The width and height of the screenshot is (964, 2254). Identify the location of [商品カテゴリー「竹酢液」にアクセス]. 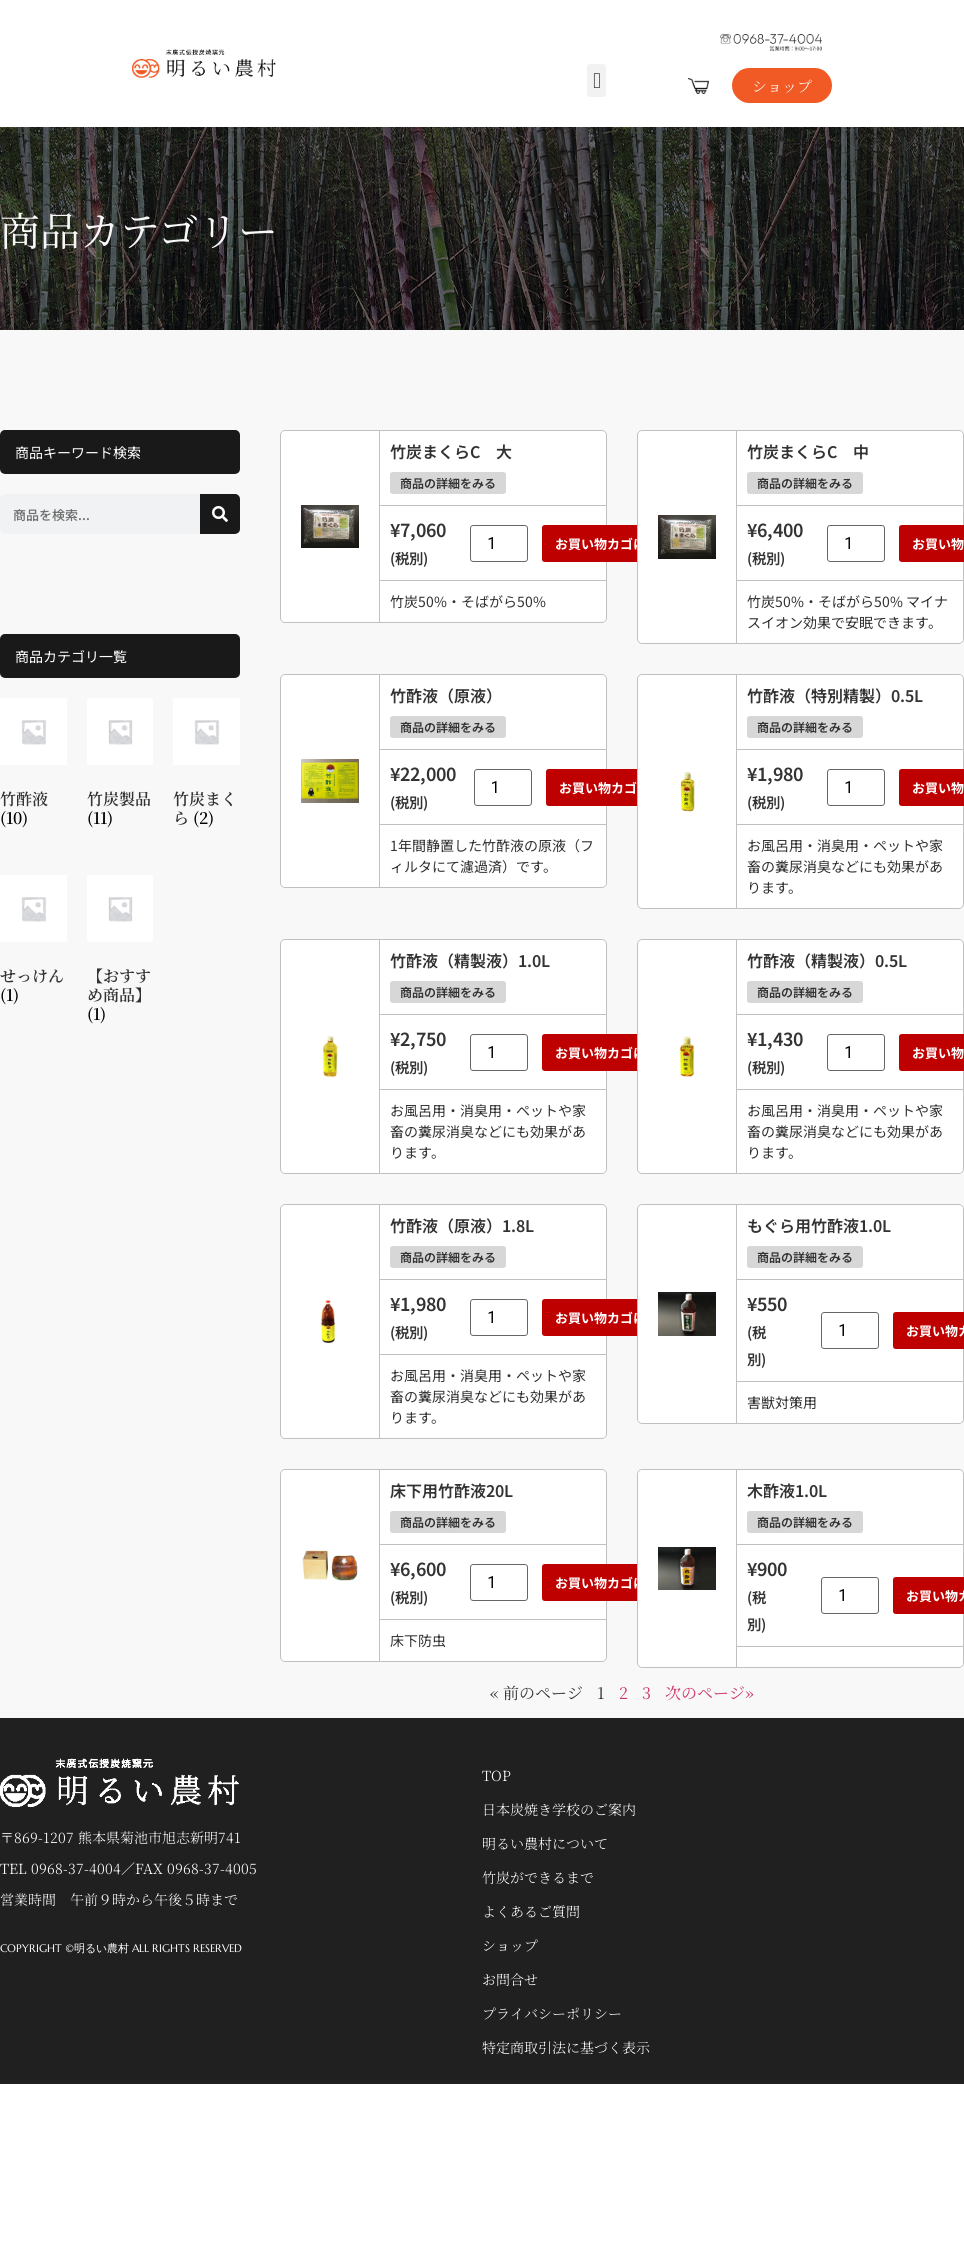
(33, 766).